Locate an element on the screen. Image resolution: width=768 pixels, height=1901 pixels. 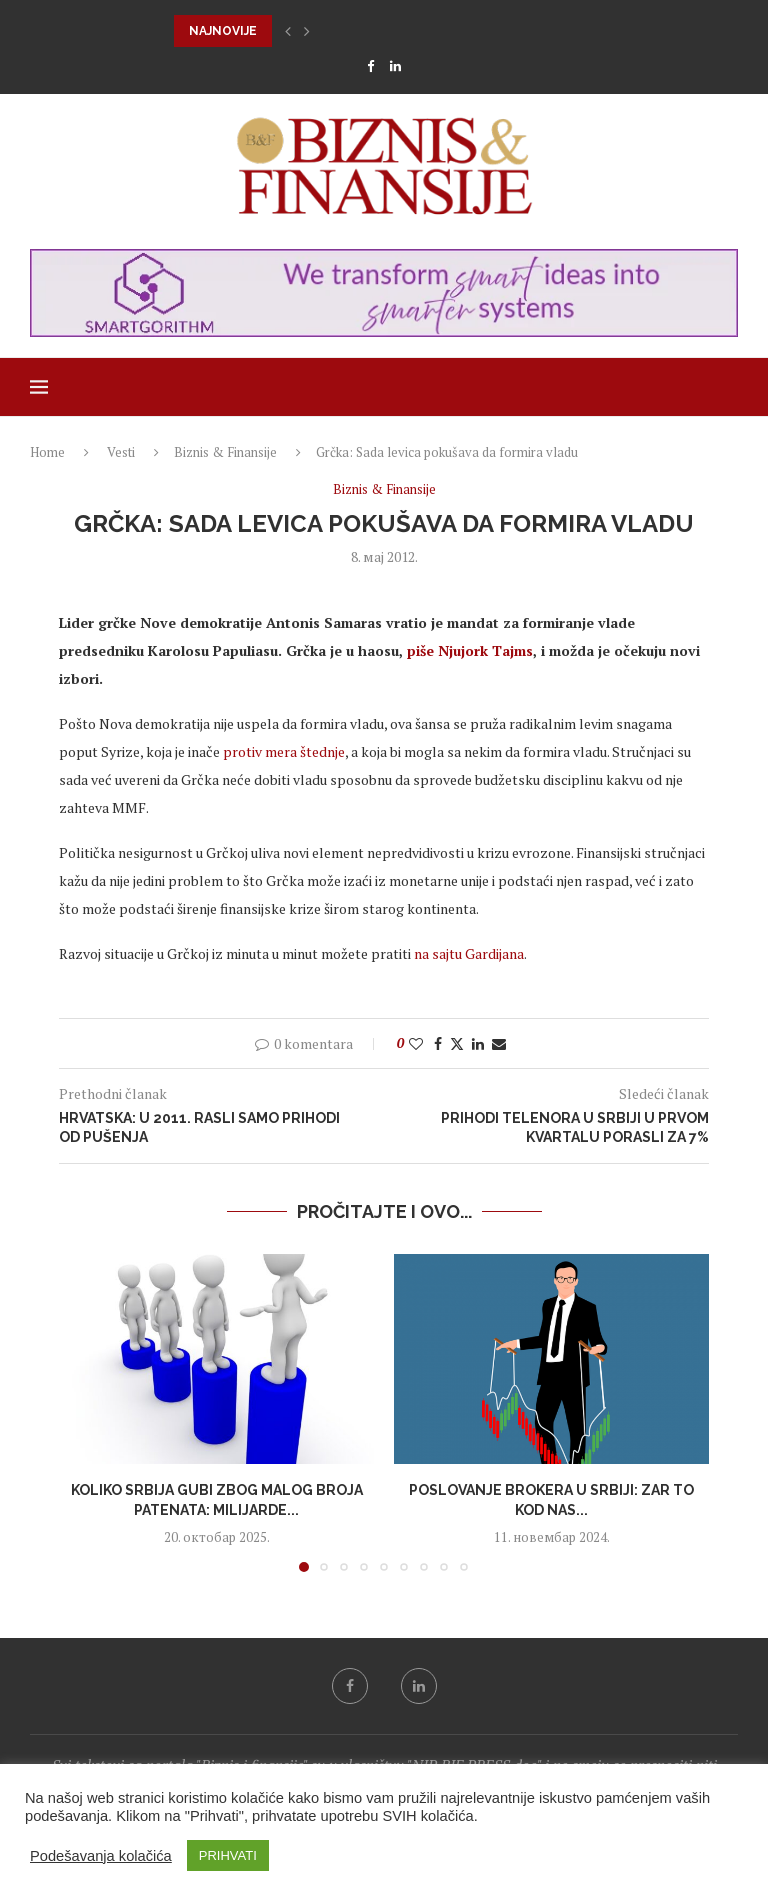
[Facebook] is located at coordinates (370, 66).